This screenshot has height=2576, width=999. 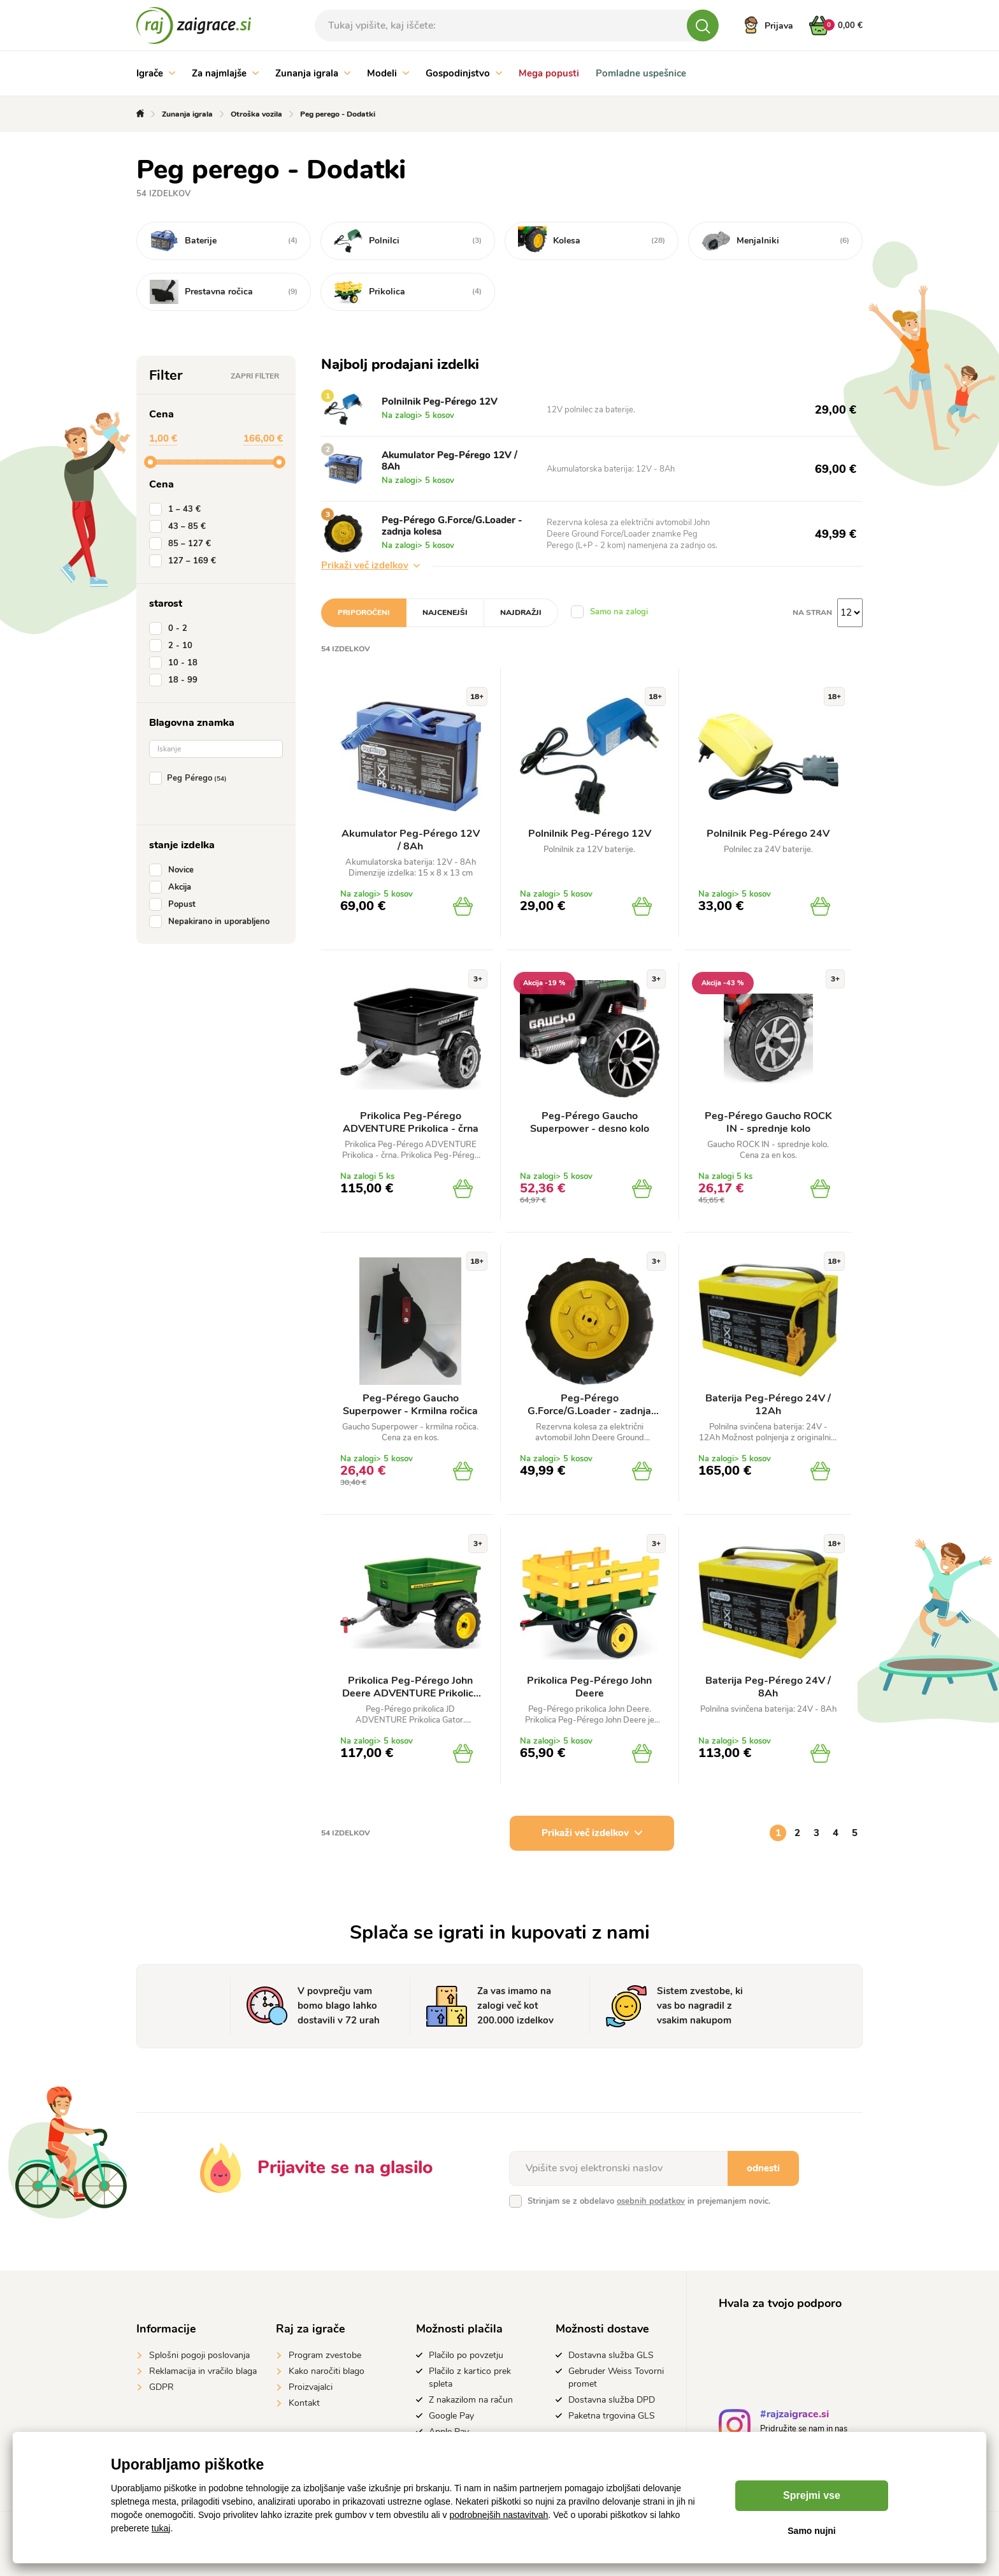 I want to click on Prikaži več izdelkov, so click(x=370, y=565).